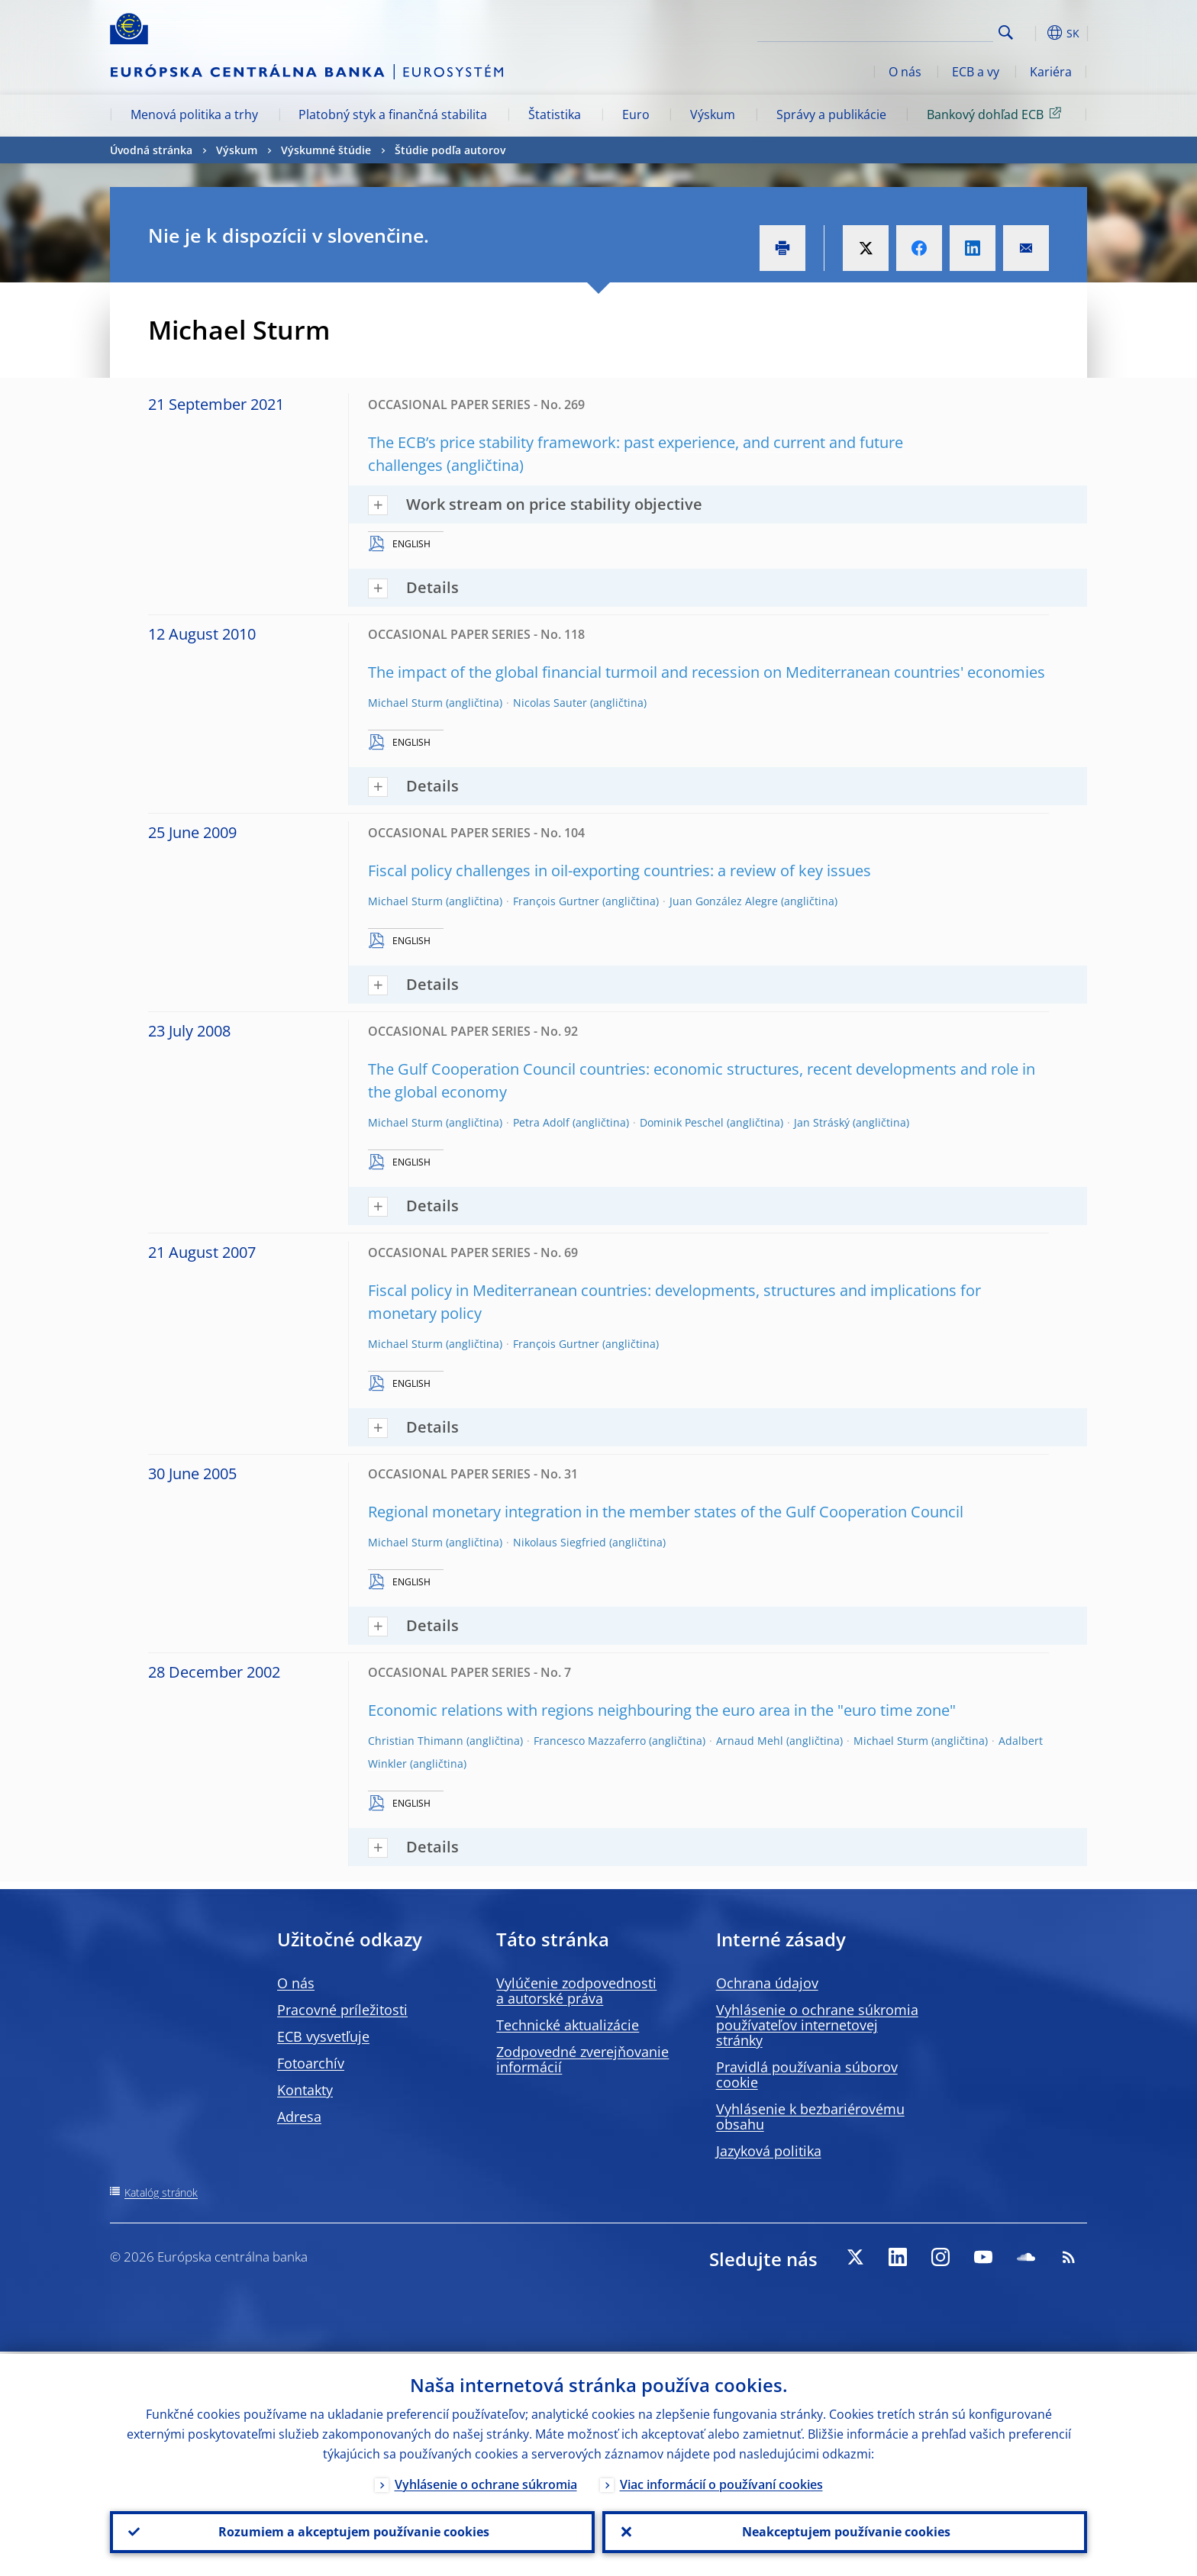 The height and width of the screenshot is (2576, 1197). I want to click on Fiscal policy challenges in oil-exporting countries: a review of key issues, so click(619, 870).